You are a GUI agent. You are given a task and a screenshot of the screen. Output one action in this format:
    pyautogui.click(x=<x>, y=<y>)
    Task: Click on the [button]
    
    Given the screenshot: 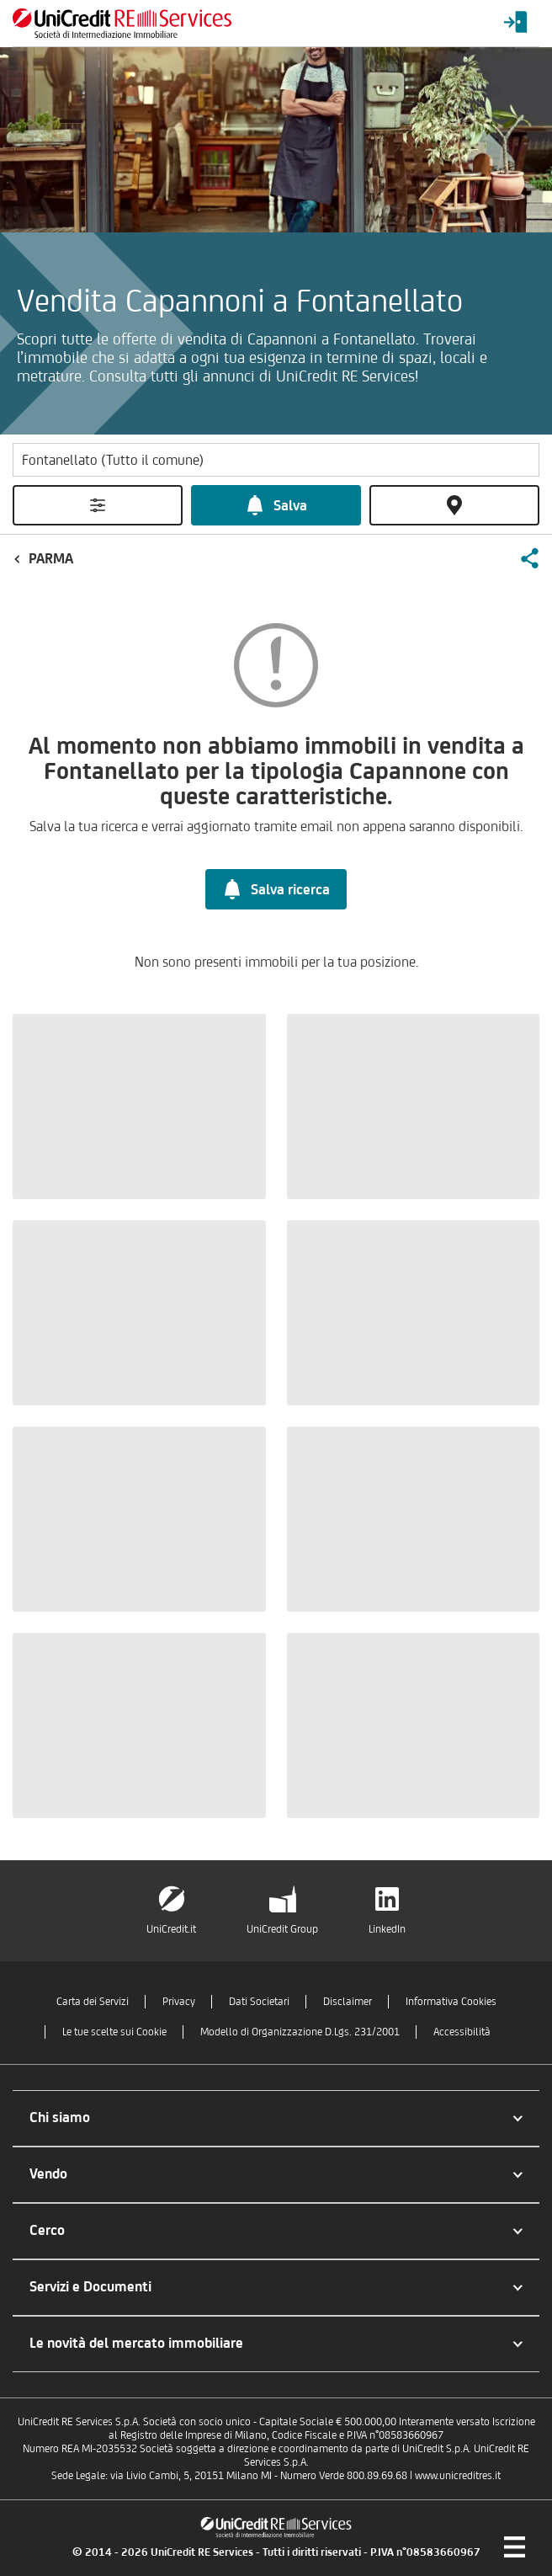 What is the action you would take?
    pyautogui.click(x=529, y=558)
    